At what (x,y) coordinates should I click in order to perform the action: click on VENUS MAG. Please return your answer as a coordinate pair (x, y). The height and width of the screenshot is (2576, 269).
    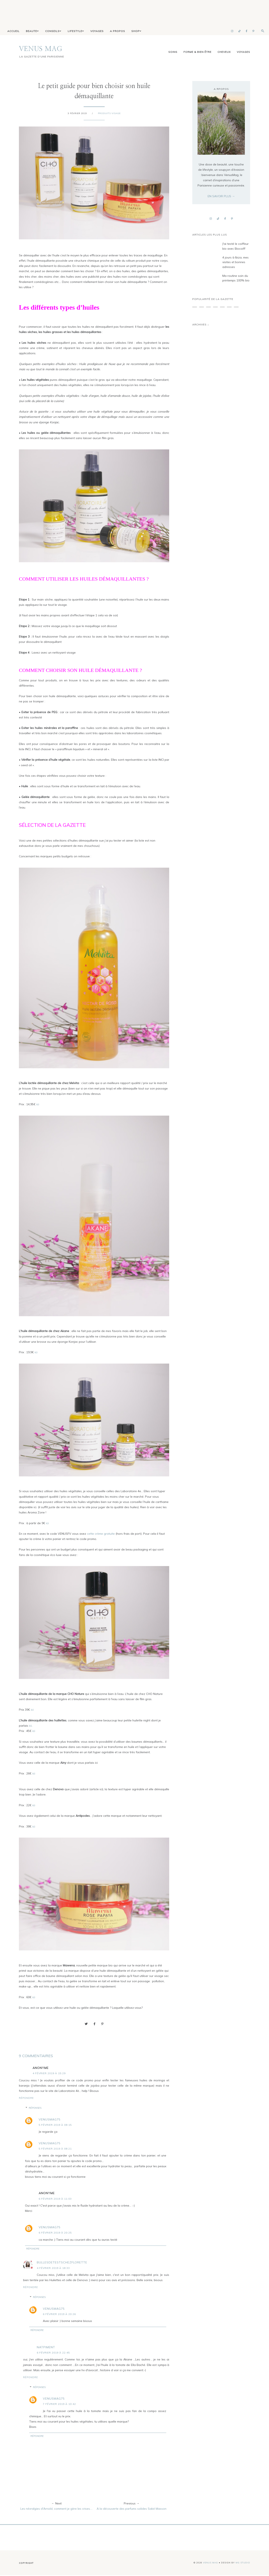
    Looking at the image, I should click on (41, 49).